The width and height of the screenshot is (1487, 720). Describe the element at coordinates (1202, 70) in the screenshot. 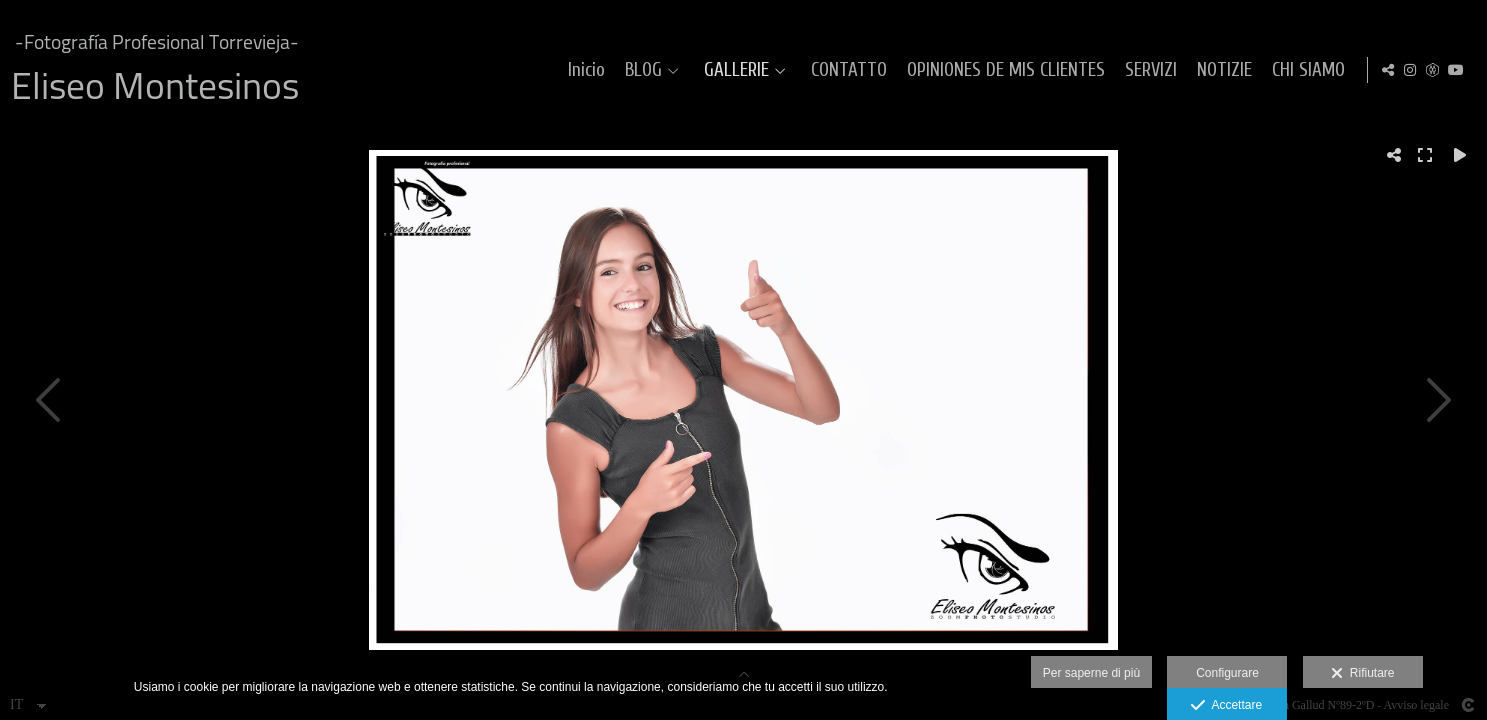

I see `SERVIZI` at that location.